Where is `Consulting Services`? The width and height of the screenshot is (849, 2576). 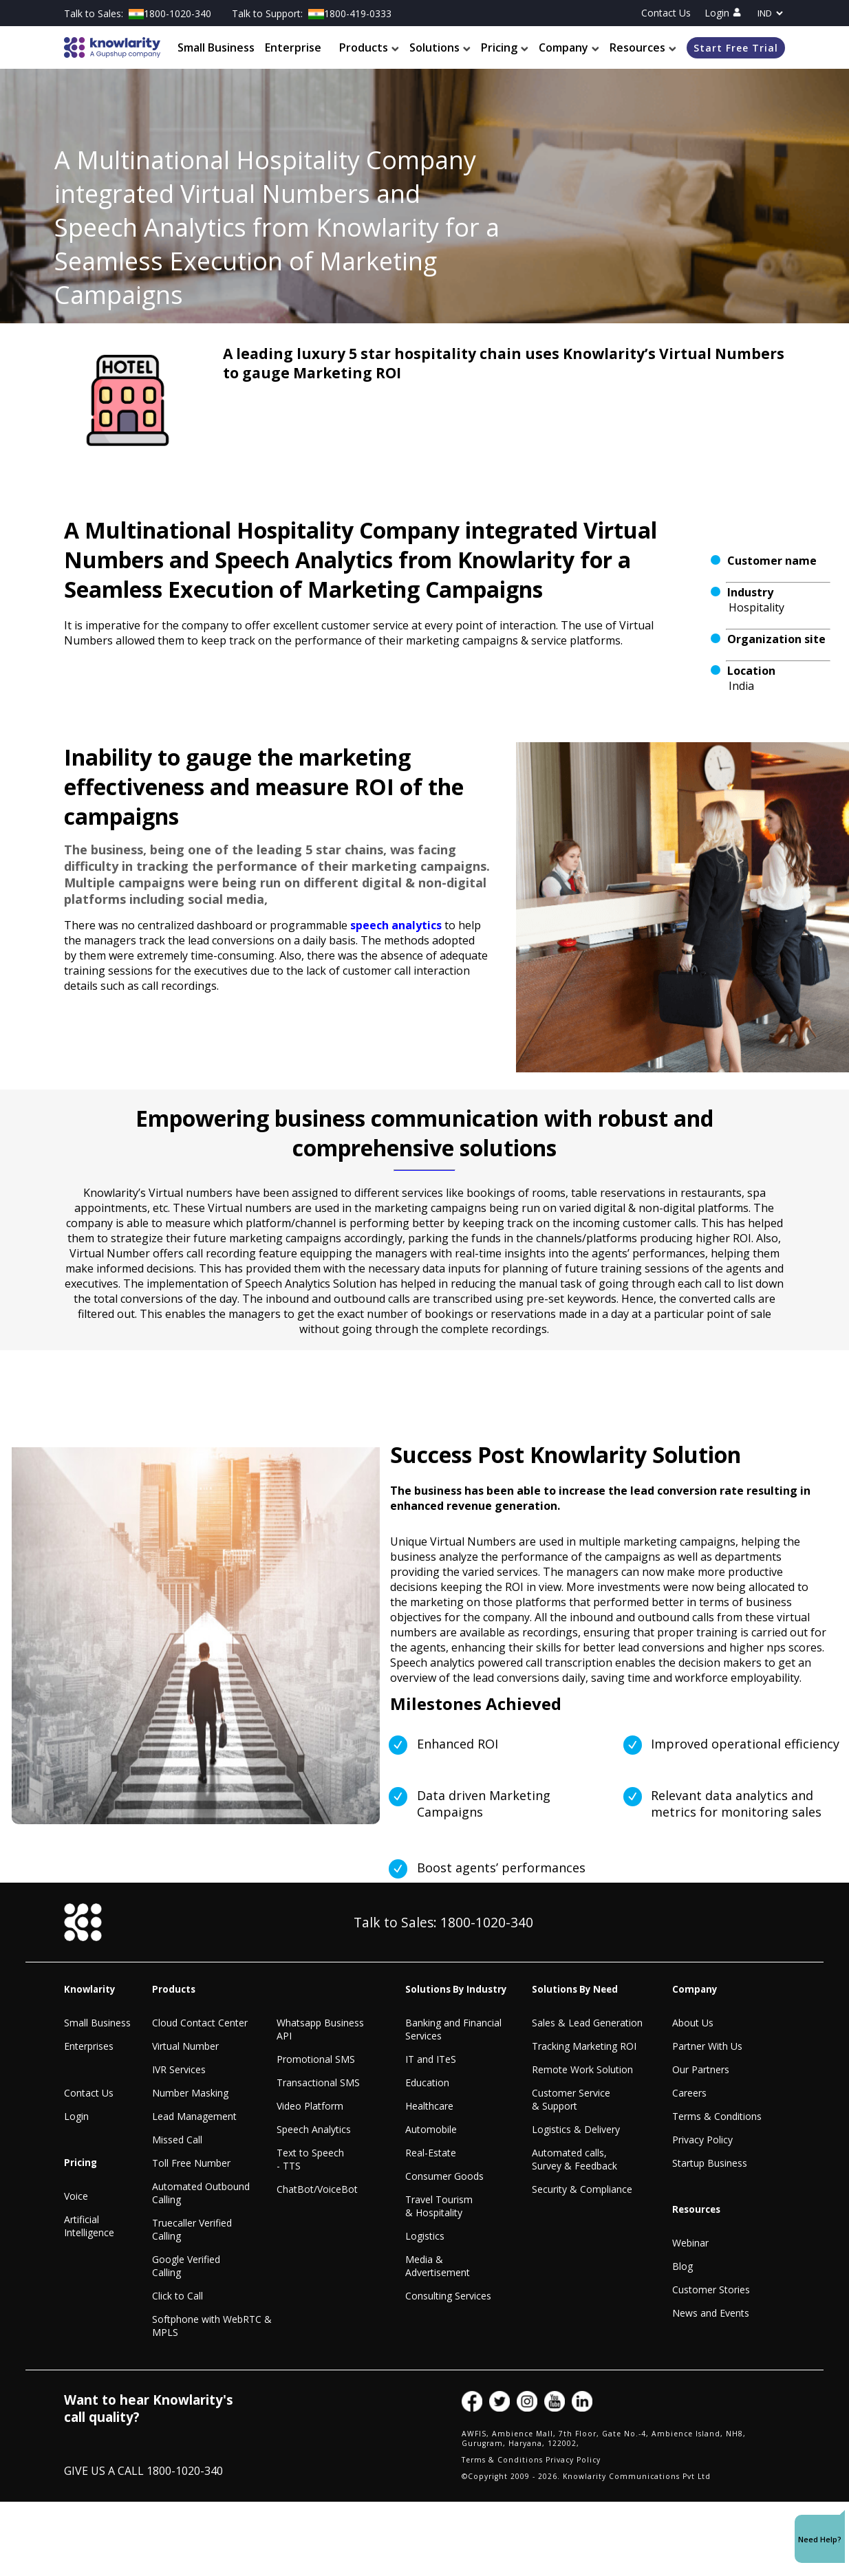
Consulting Services is located at coordinates (448, 2295).